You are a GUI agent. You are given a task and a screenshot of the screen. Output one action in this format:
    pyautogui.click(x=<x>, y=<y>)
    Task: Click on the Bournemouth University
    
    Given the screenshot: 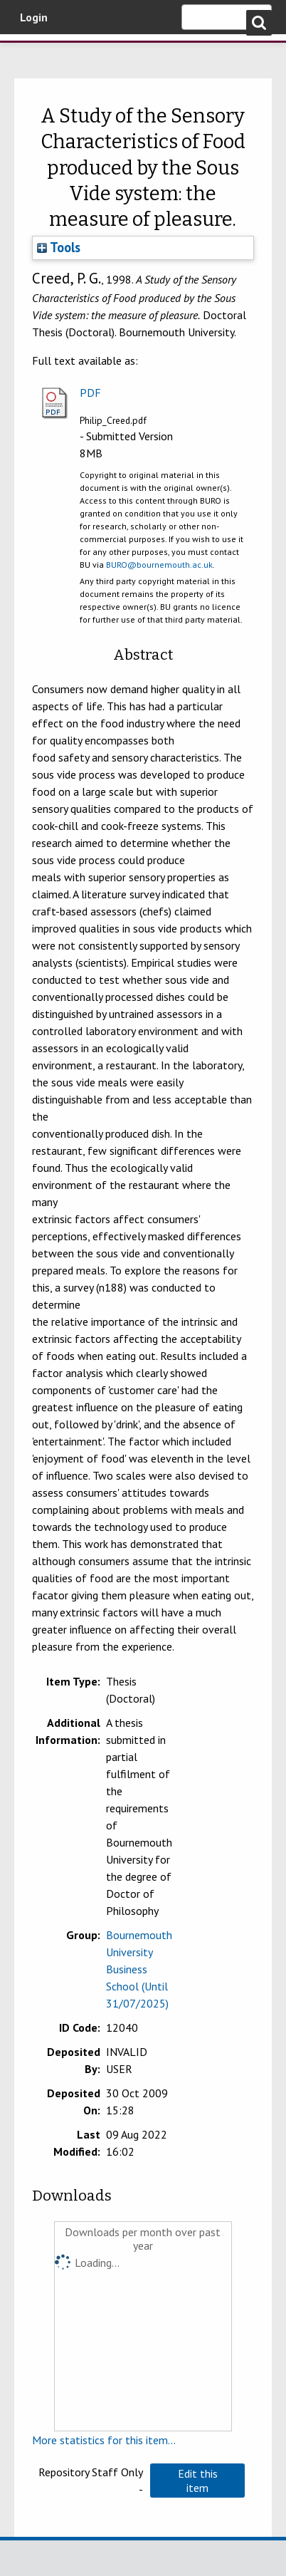 What is the action you would take?
    pyautogui.click(x=32, y=53)
    